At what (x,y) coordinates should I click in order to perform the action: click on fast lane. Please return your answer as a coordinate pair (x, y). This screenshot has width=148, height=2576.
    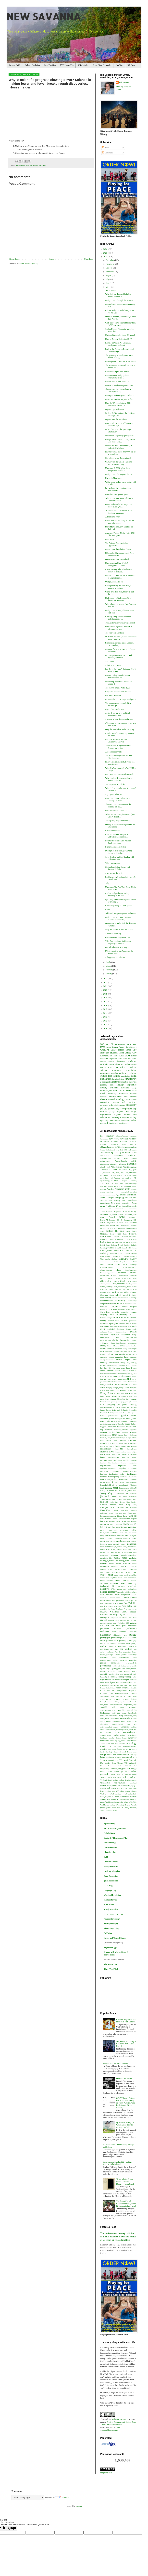
    Looking at the image, I should click on (103, 1379).